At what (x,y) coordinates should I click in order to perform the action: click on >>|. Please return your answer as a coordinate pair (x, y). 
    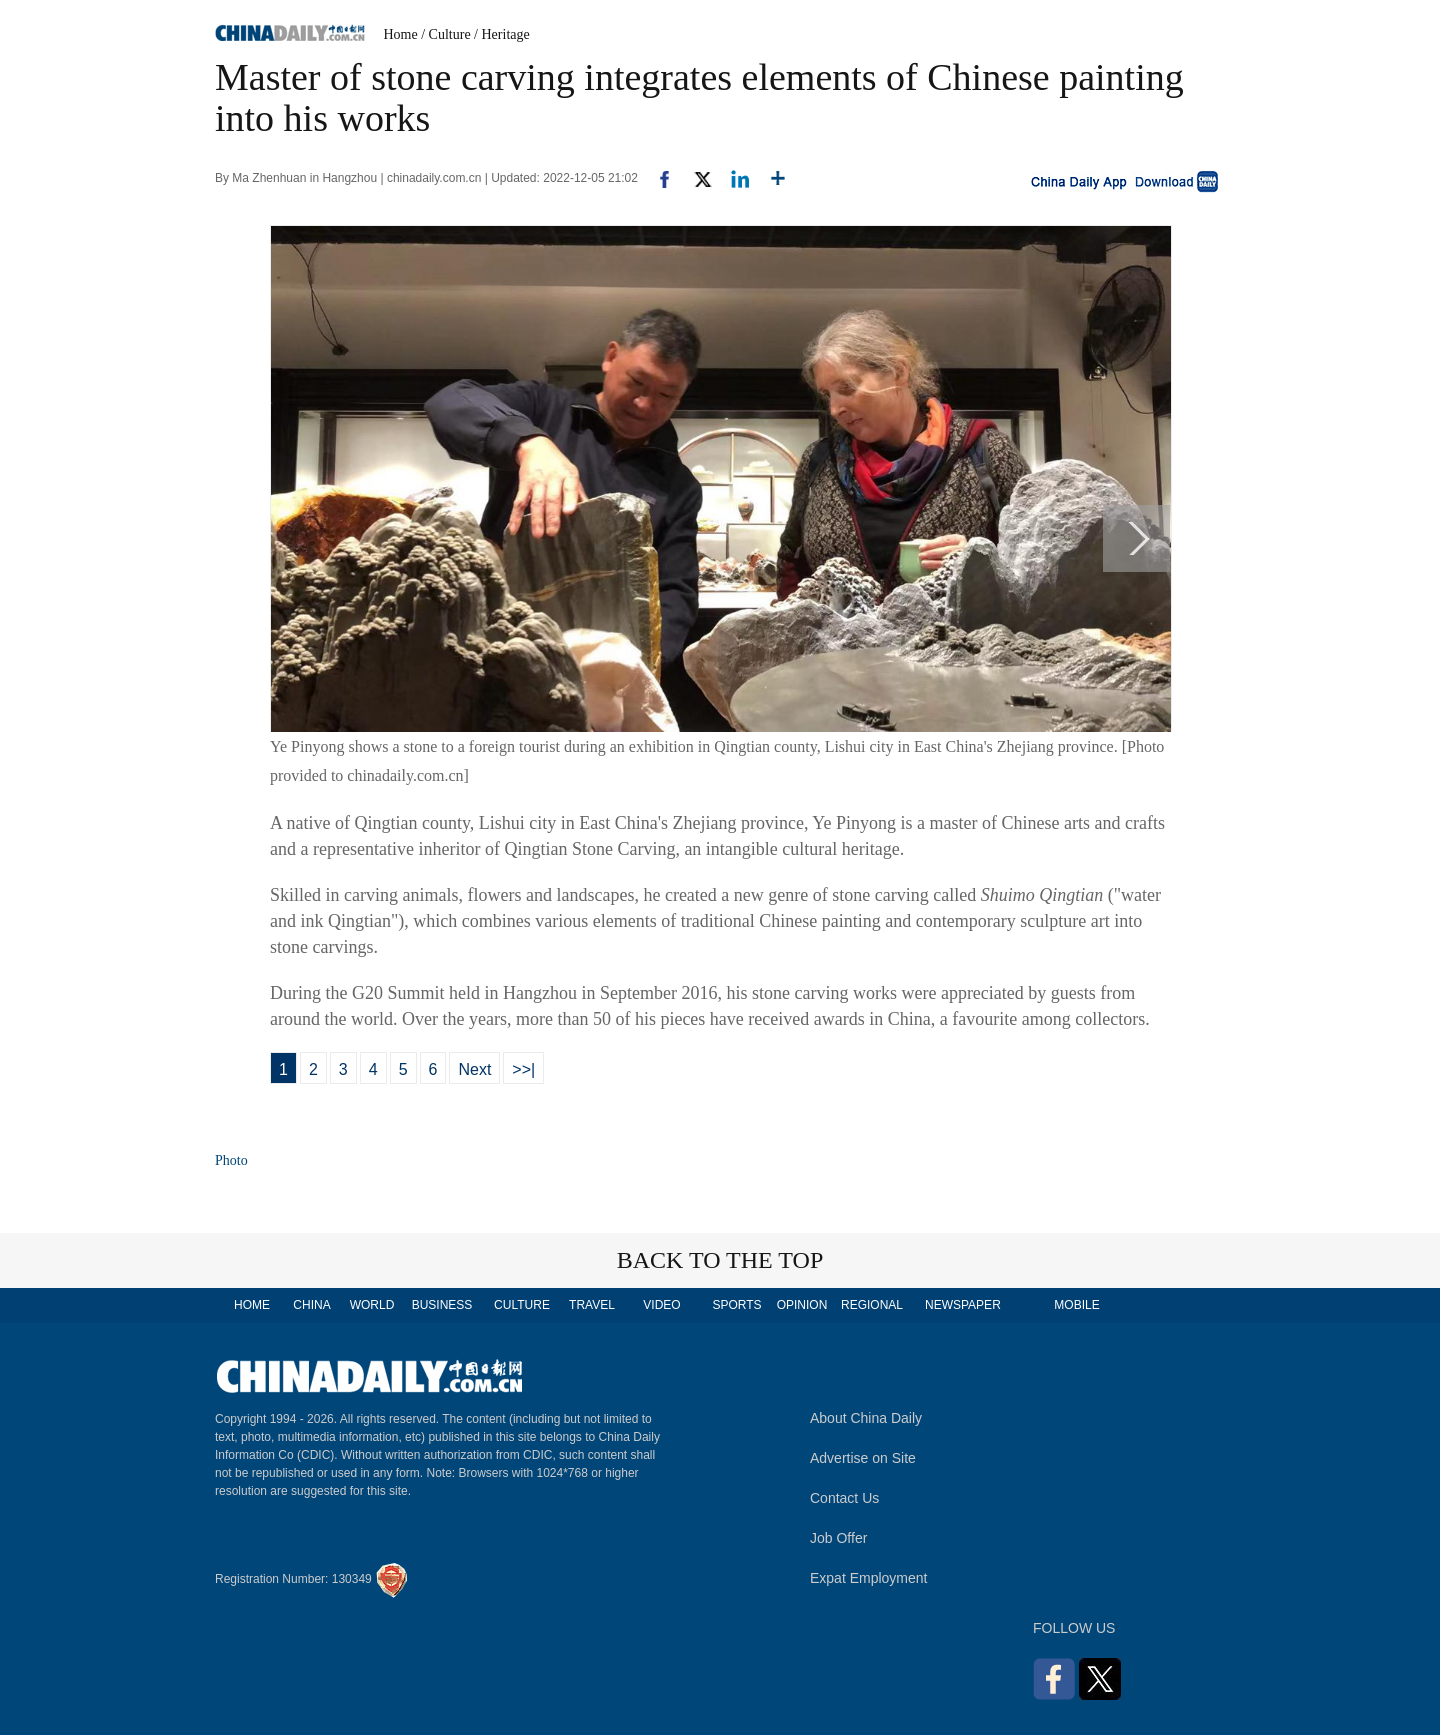
    Looking at the image, I should click on (523, 1069).